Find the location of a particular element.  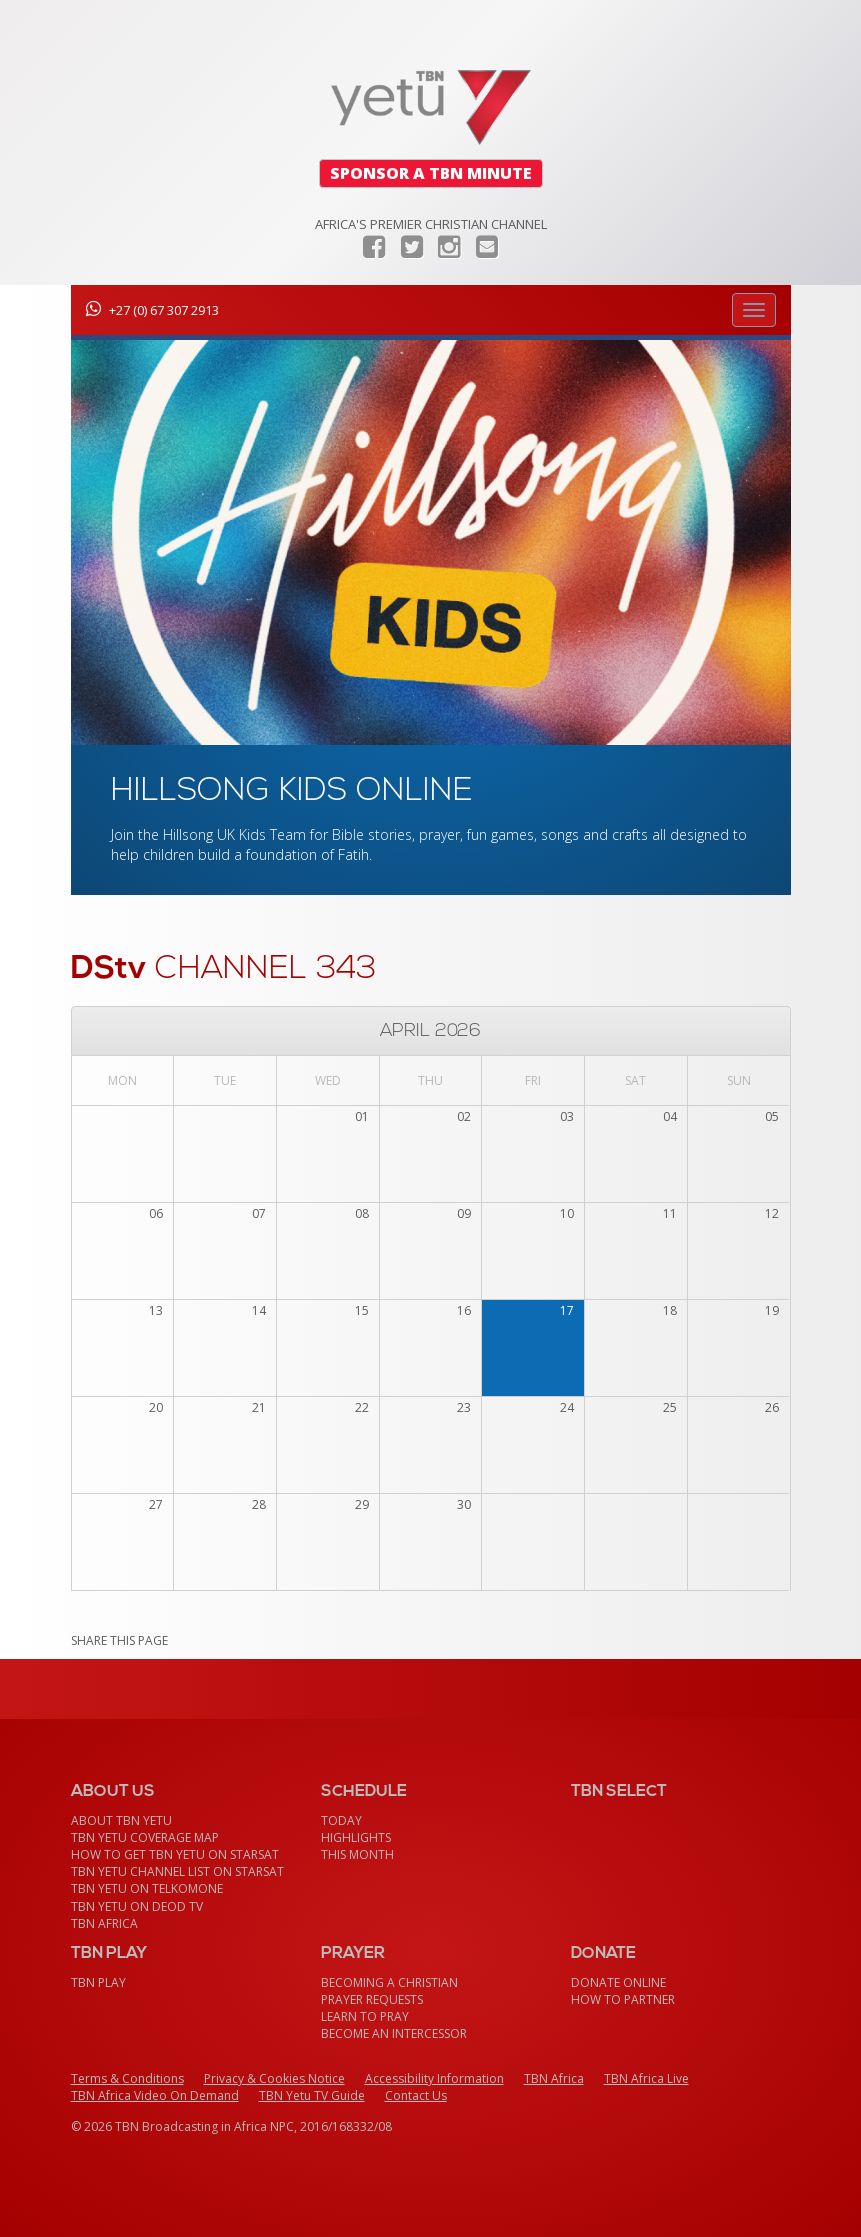

TBN Yetu on DEOD TV is located at coordinates (137, 1906).